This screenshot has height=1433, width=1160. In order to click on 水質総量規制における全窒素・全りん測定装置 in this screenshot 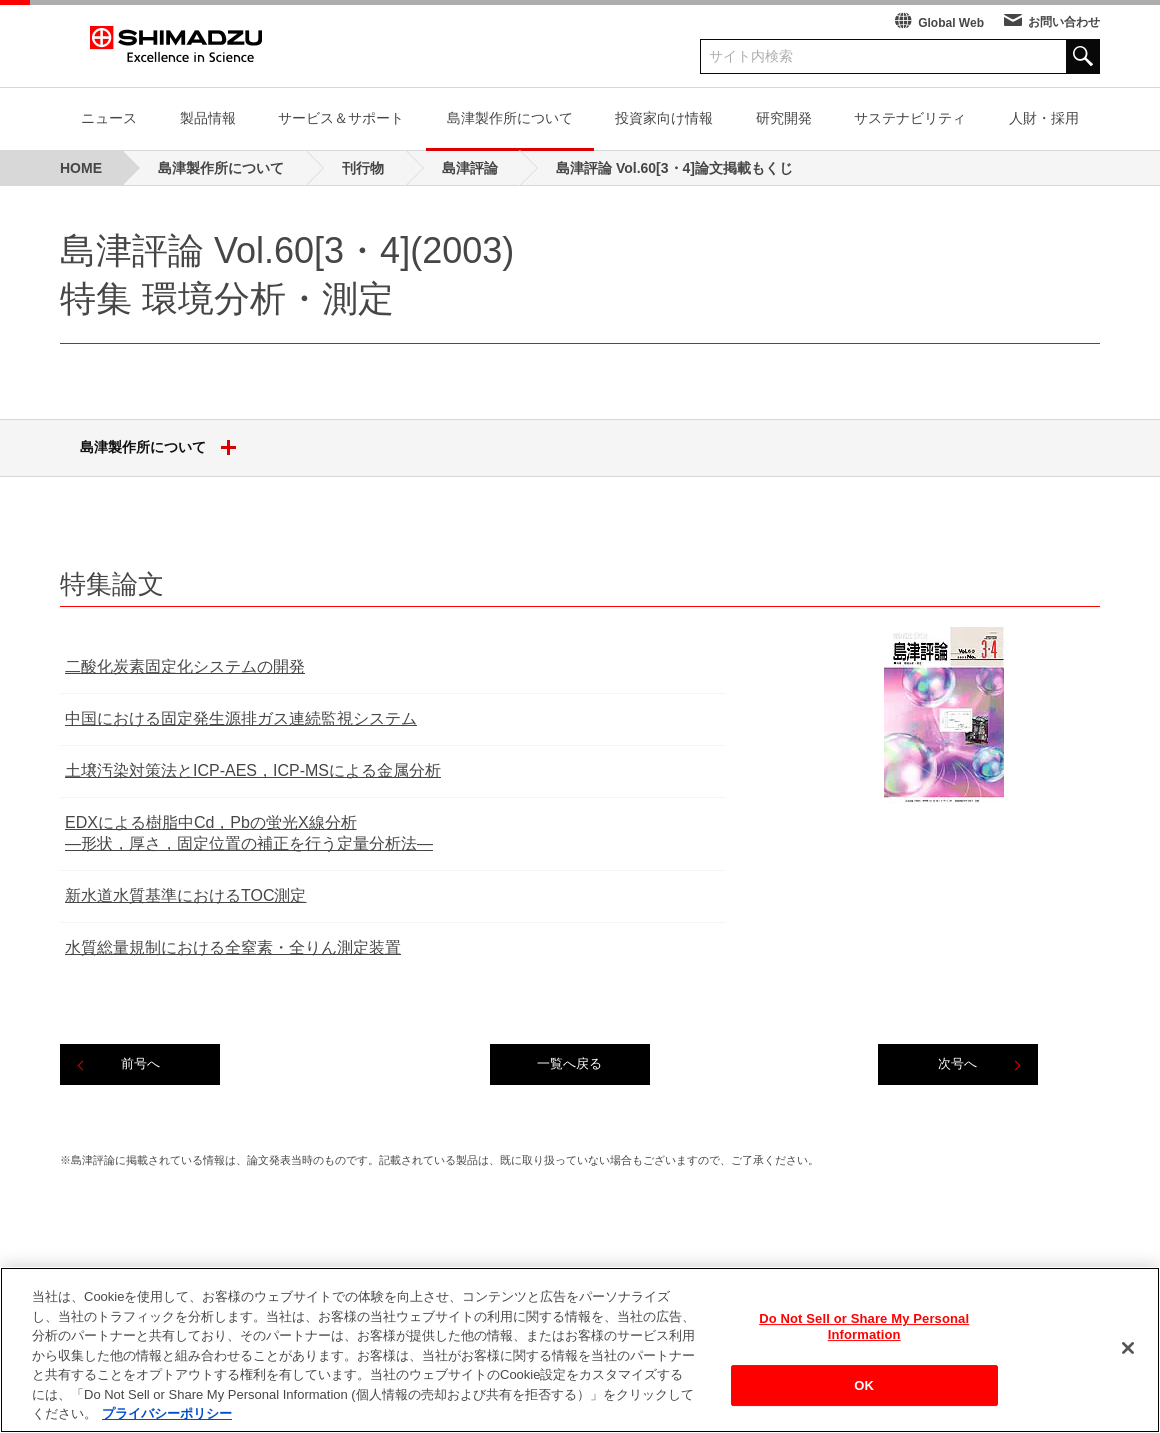, I will do `click(233, 947)`.